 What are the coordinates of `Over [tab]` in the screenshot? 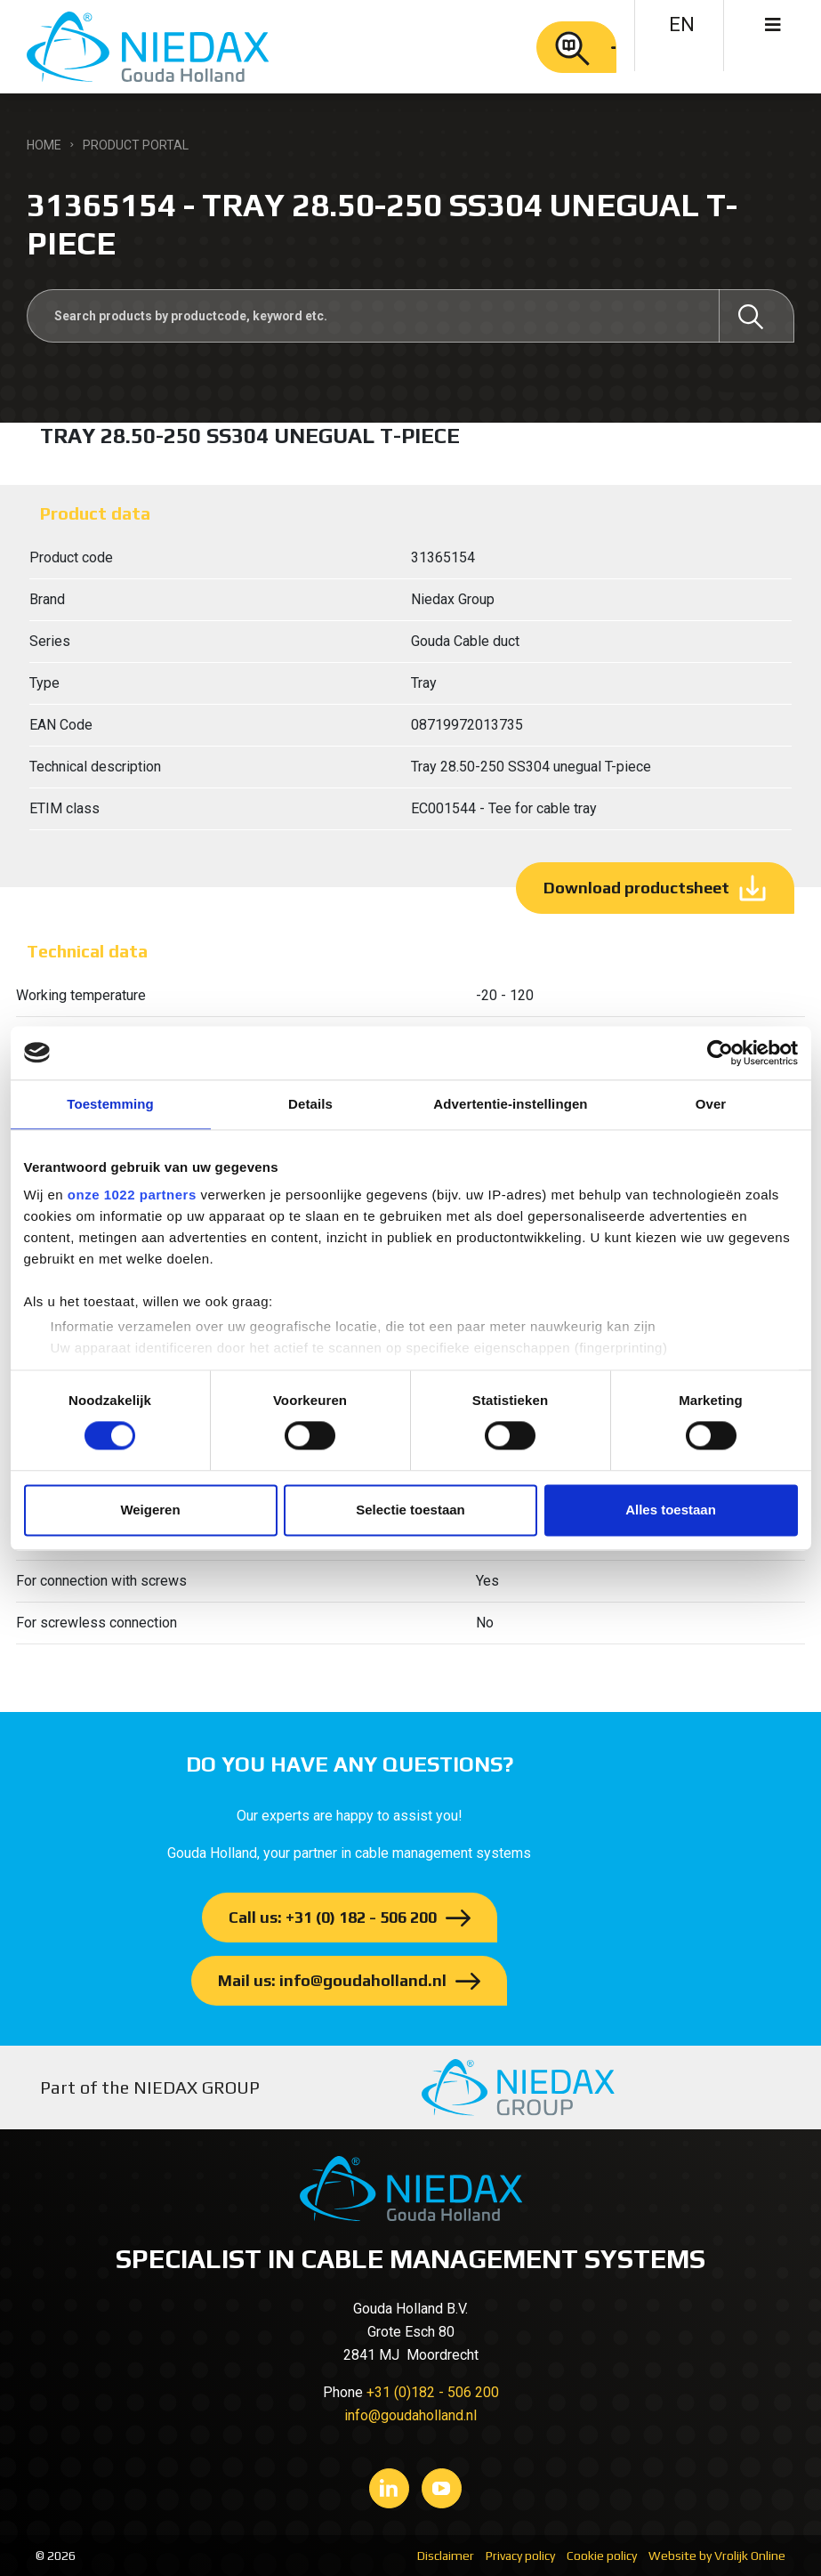 It's located at (711, 1103).